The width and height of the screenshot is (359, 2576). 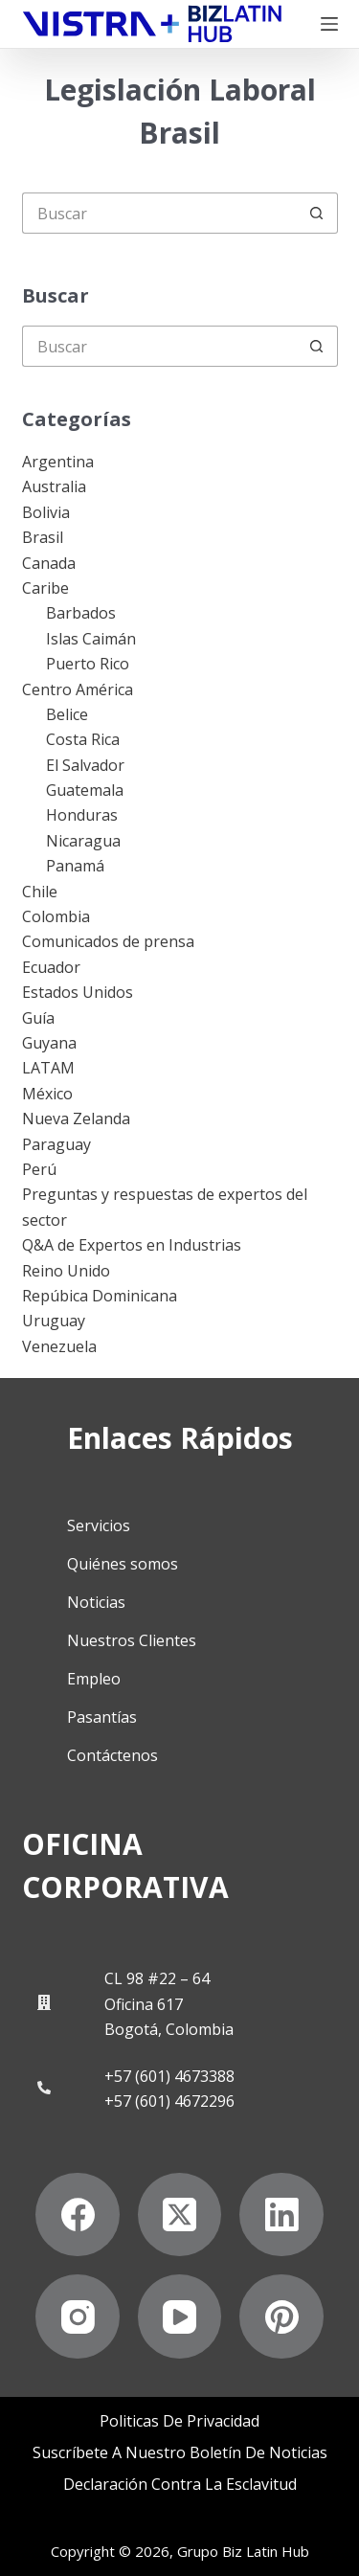 What do you see at coordinates (45, 588) in the screenshot?
I see `Caribe` at bounding box center [45, 588].